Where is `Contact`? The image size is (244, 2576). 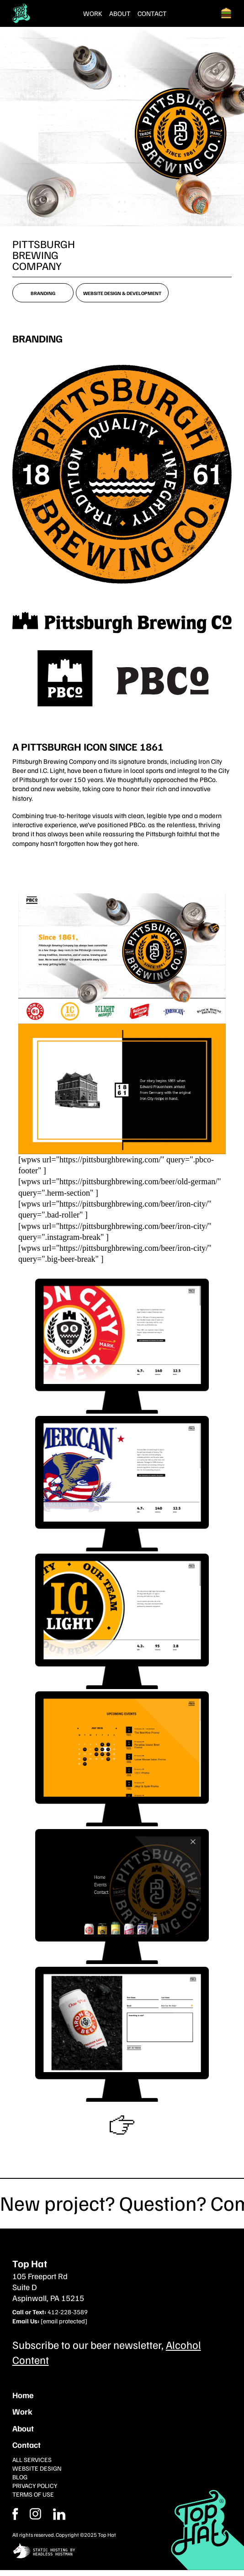 Contact is located at coordinates (152, 13).